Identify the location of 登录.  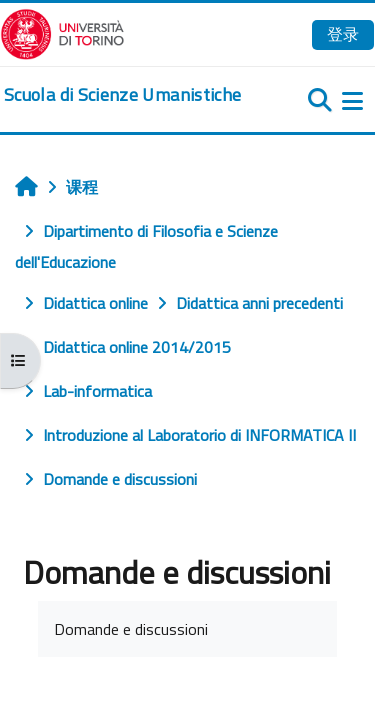
(343, 34).